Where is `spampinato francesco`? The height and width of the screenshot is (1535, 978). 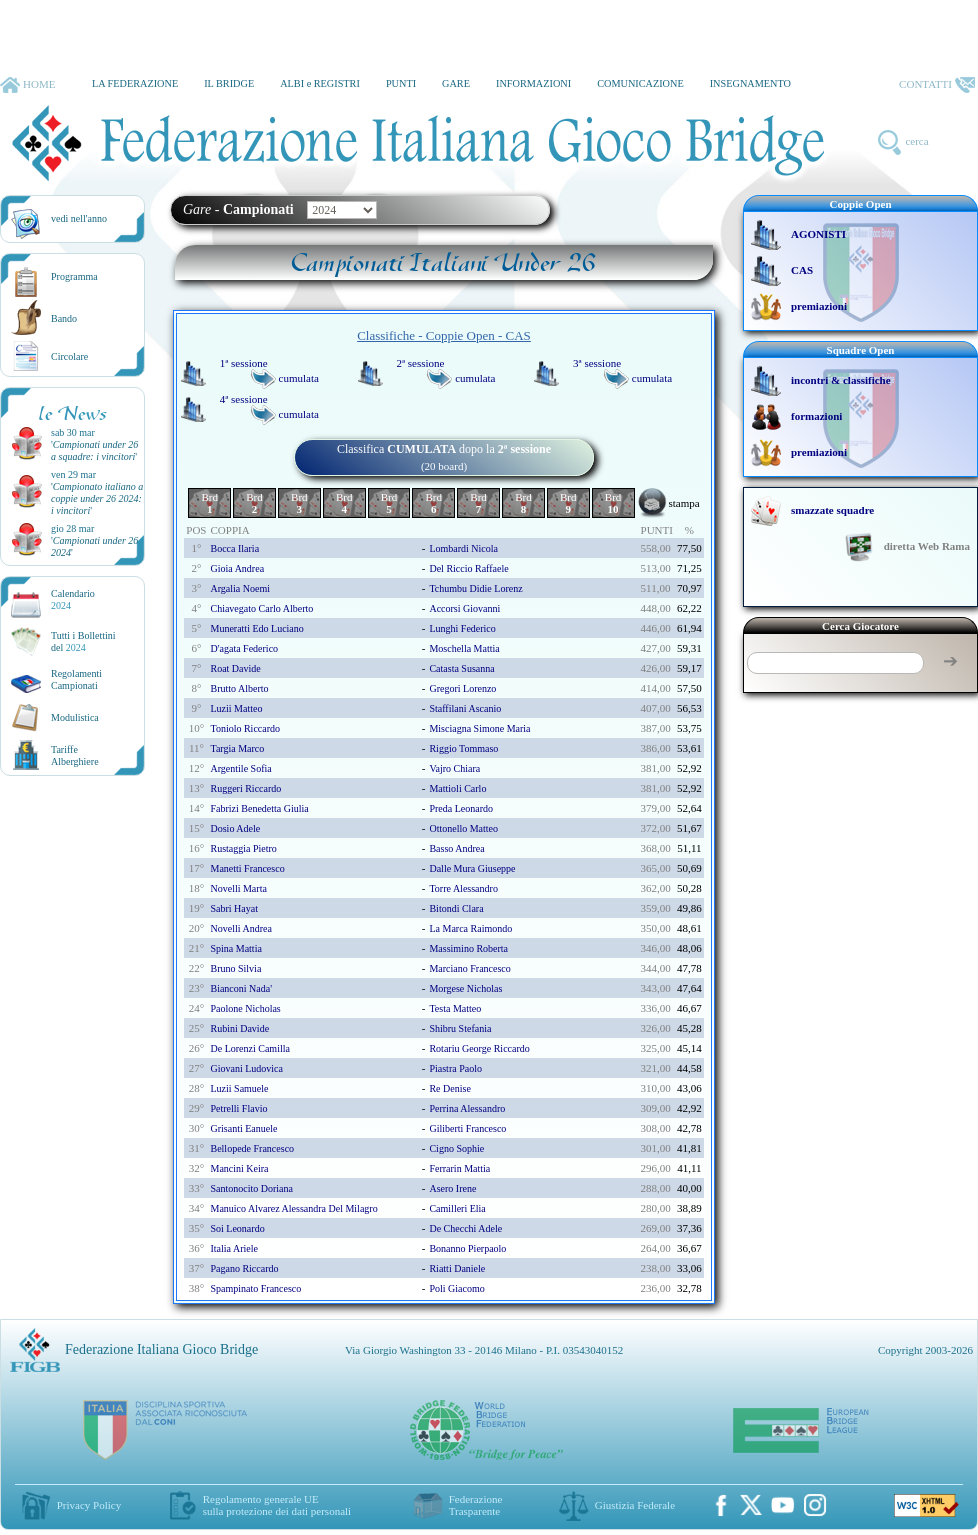 spampinato francesco is located at coordinates (255, 1288).